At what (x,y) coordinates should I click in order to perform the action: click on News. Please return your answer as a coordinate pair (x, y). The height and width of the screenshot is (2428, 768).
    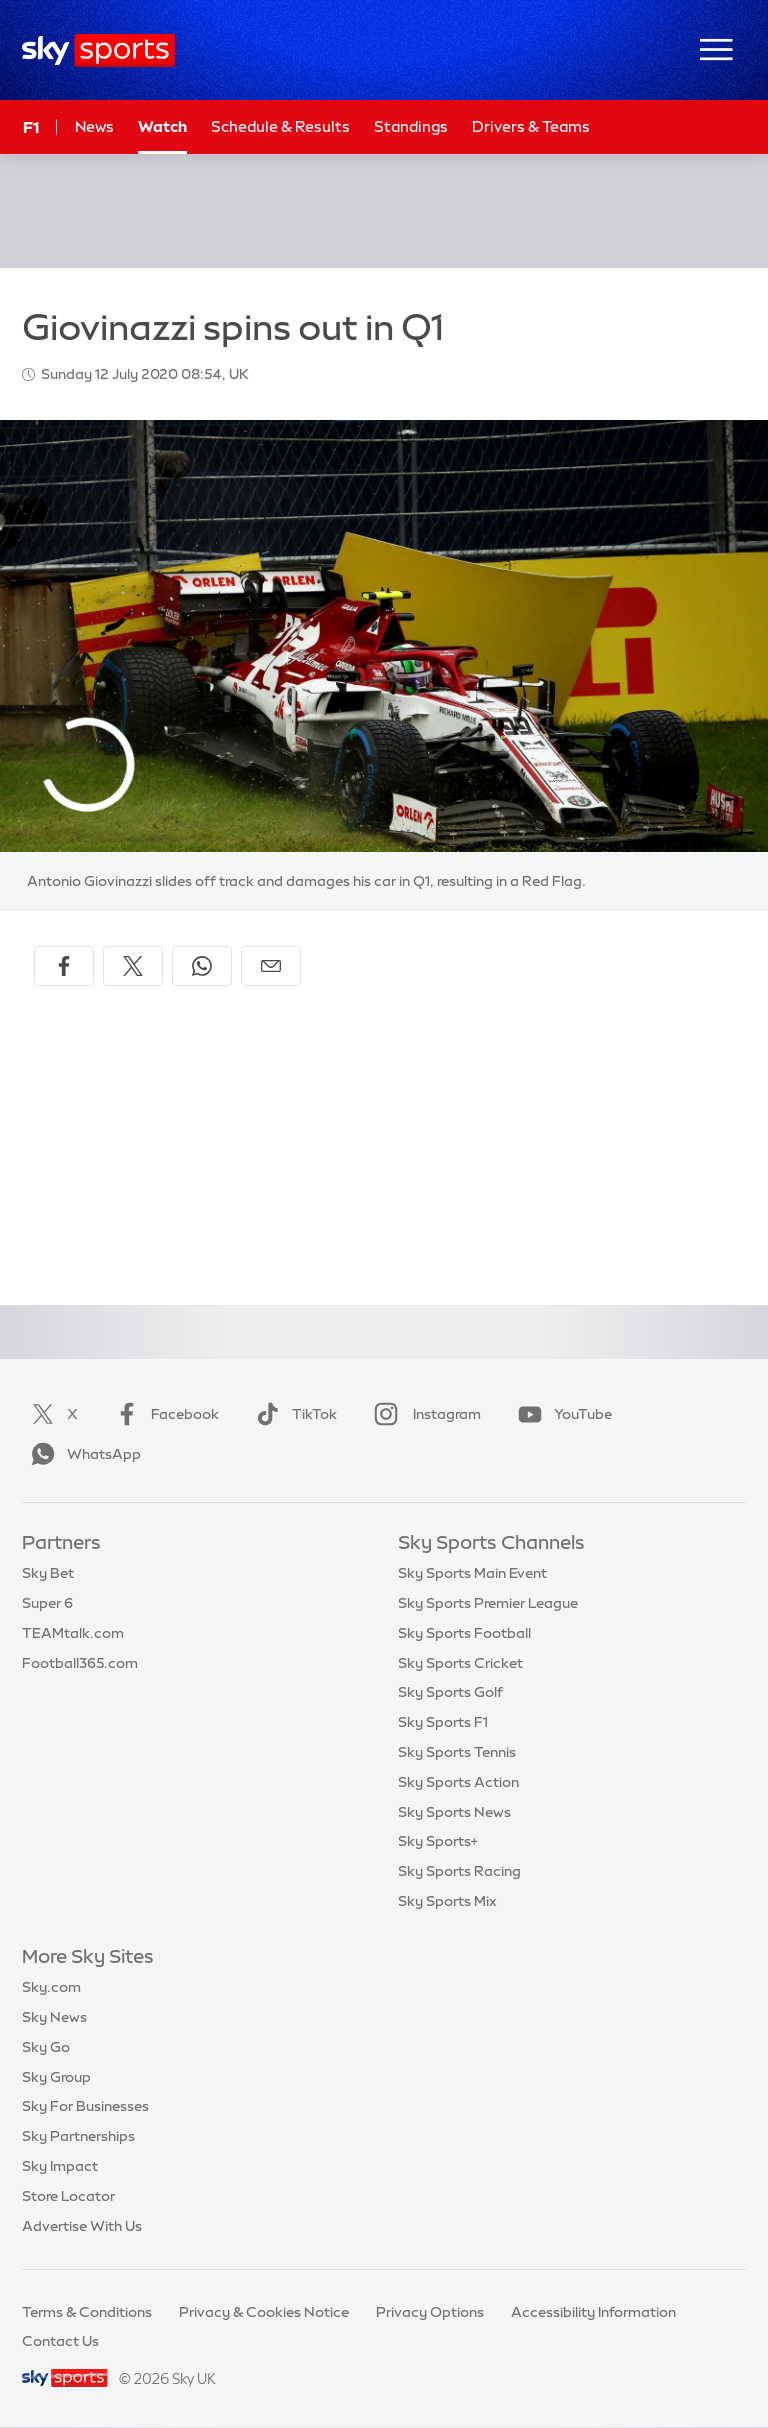
    Looking at the image, I should click on (94, 126).